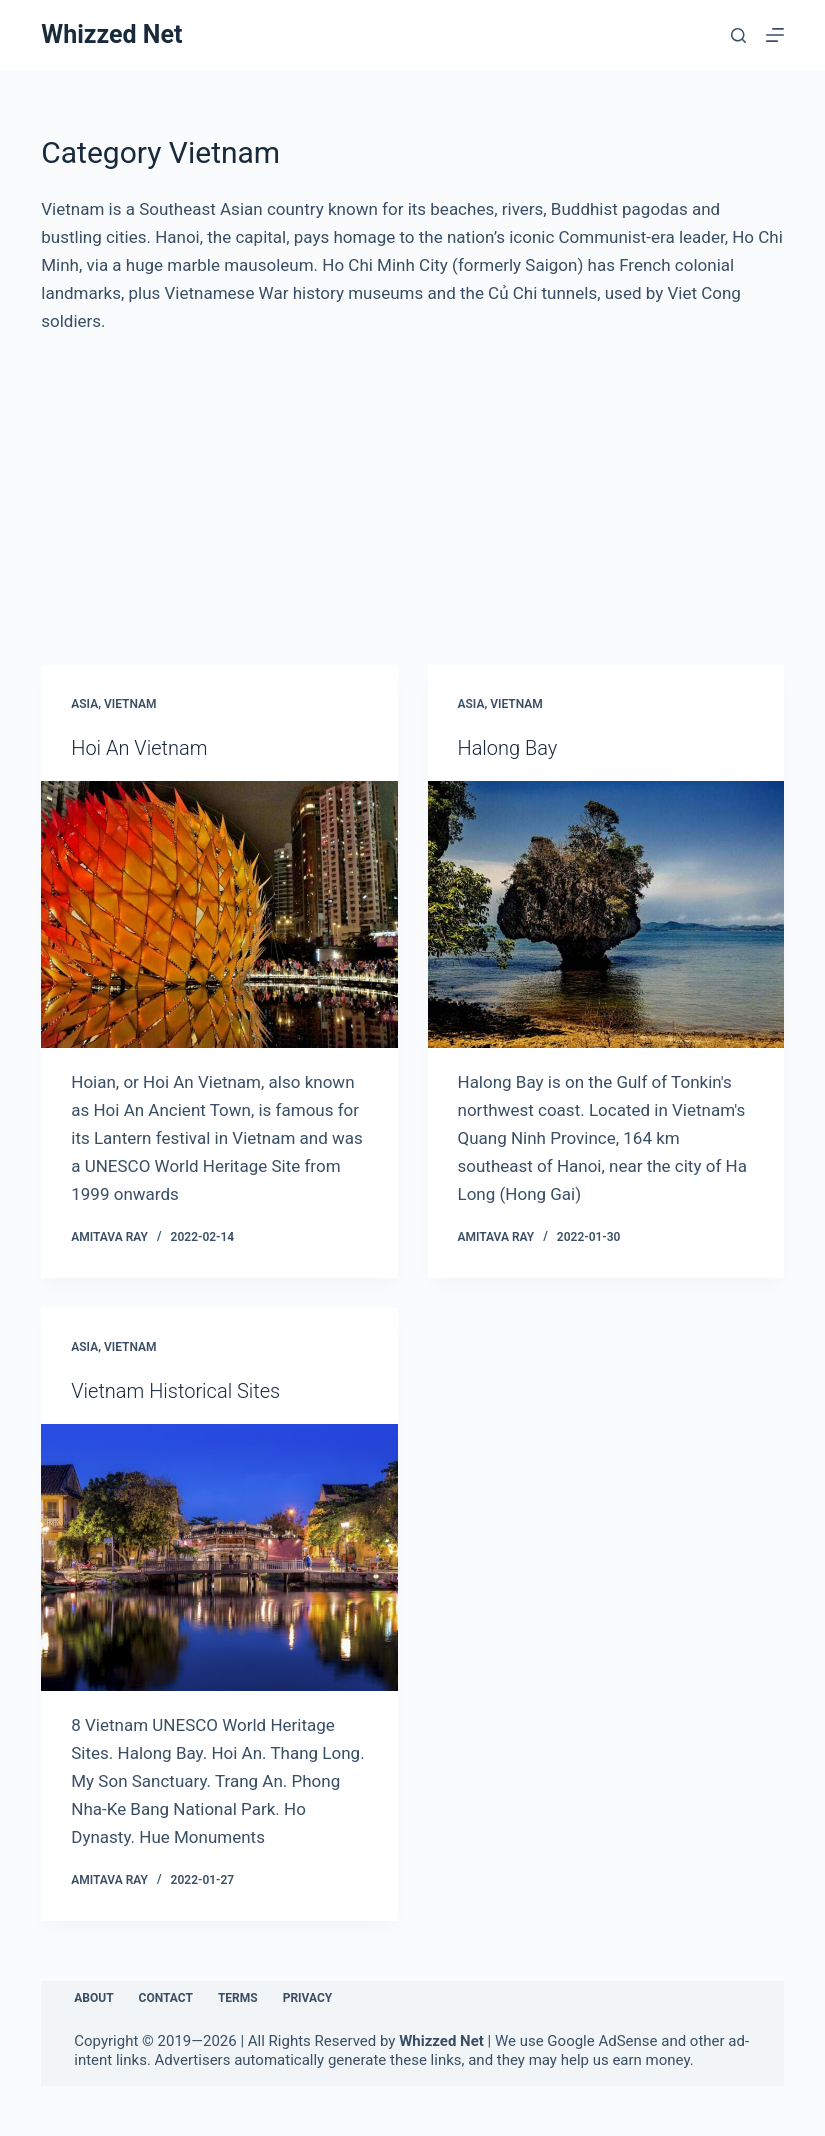 This screenshot has height=2136, width=825. I want to click on Whizzed Net, so click(111, 34).